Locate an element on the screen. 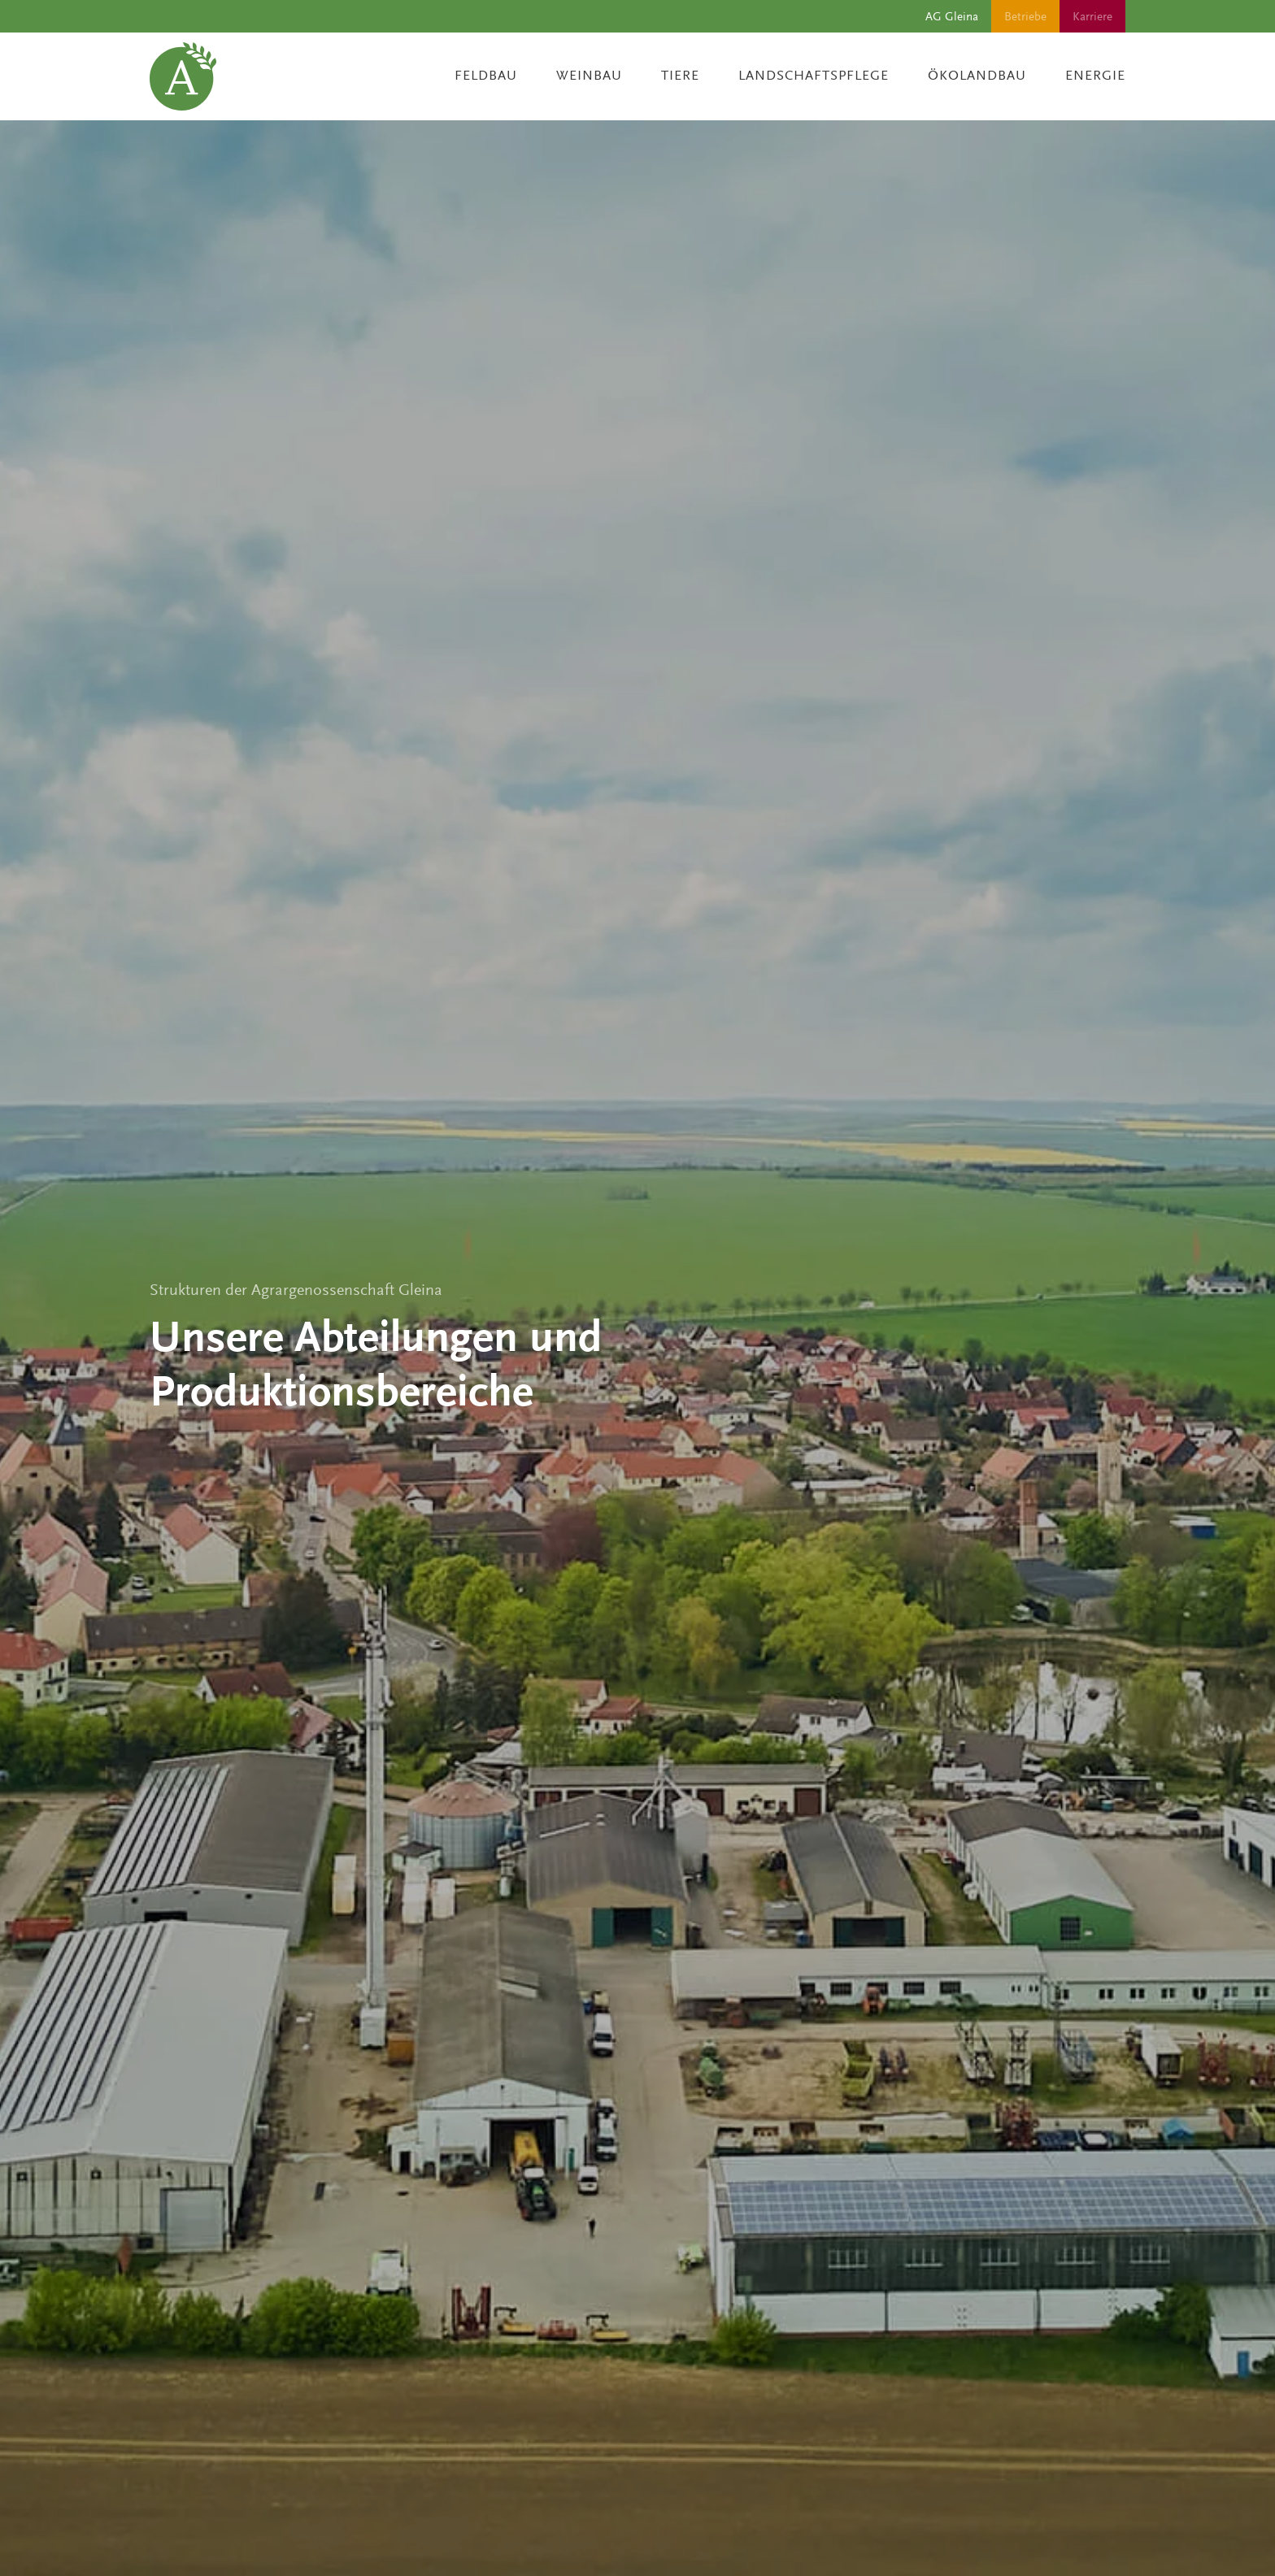 The image size is (1275, 2576). Karriere is located at coordinates (1092, 16).